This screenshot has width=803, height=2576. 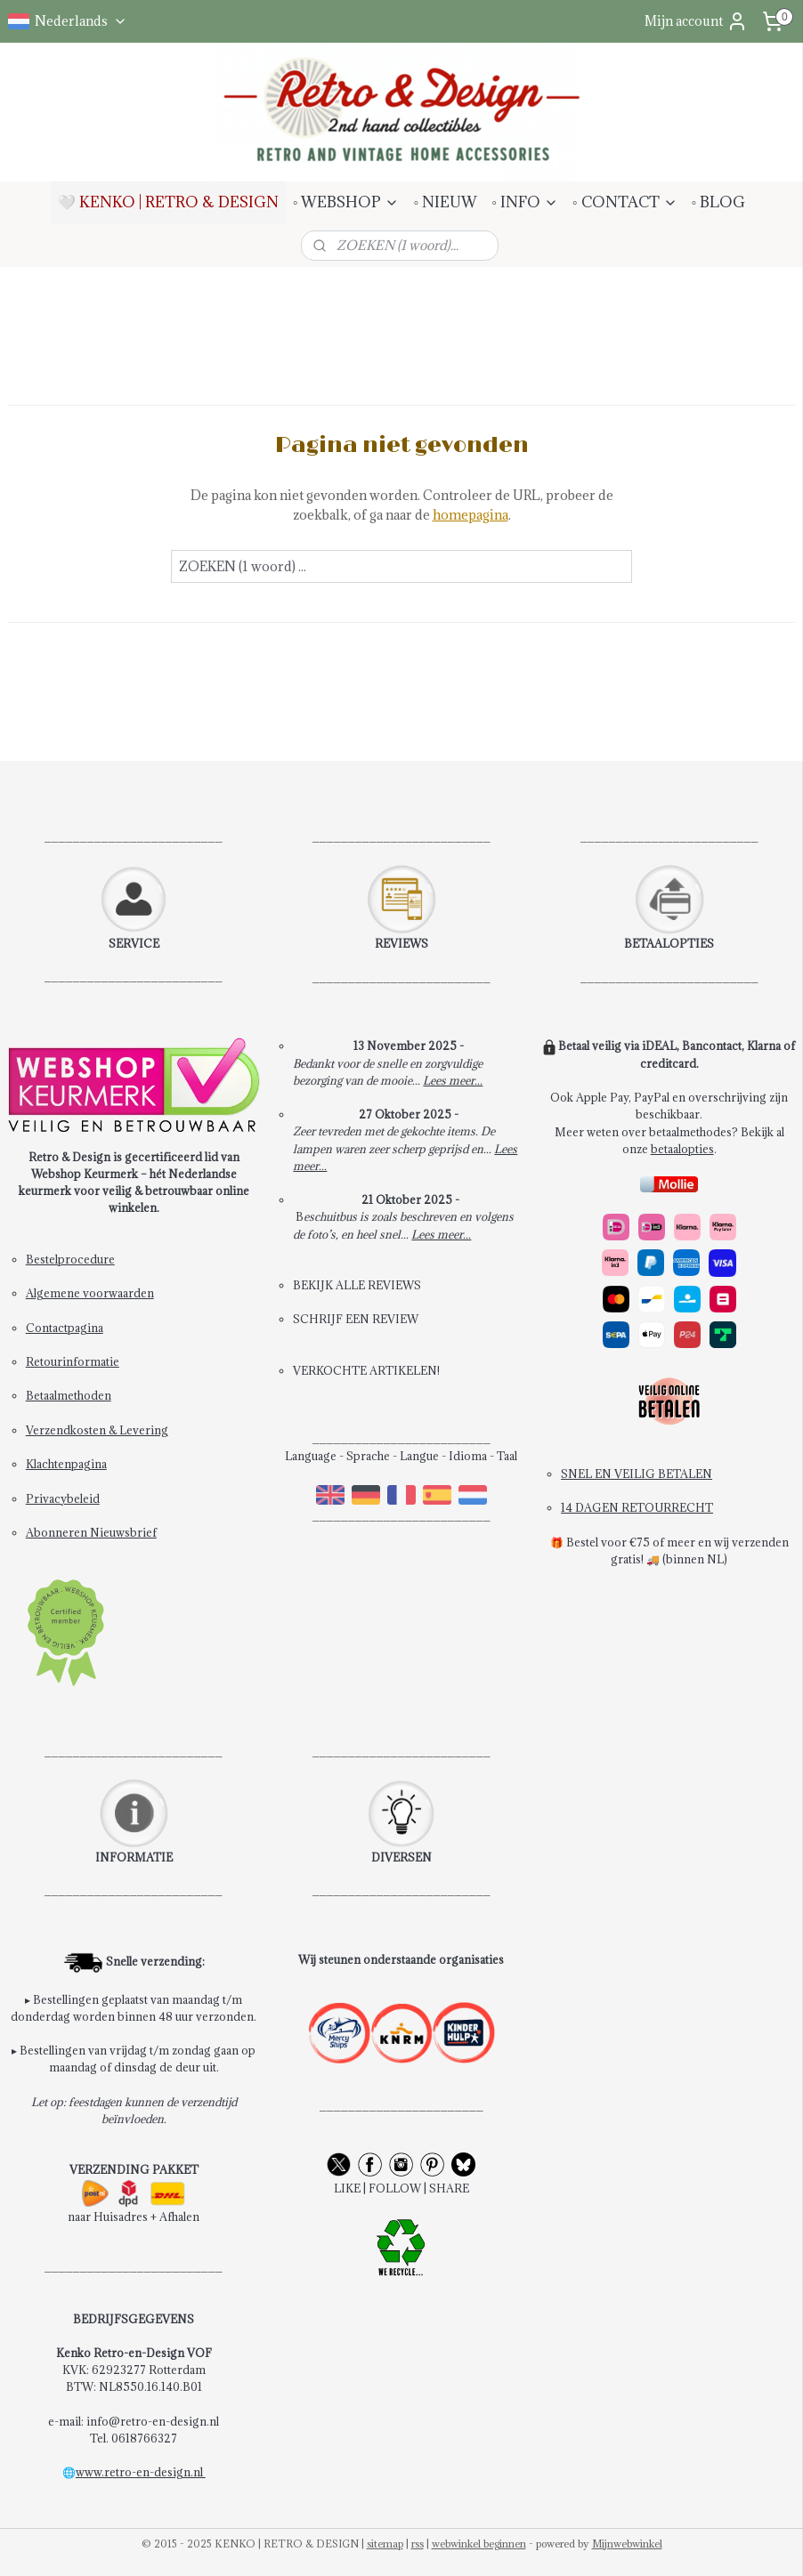 What do you see at coordinates (366, 1370) in the screenshot?
I see `VERKOCHTE ARTIKELEN!` at bounding box center [366, 1370].